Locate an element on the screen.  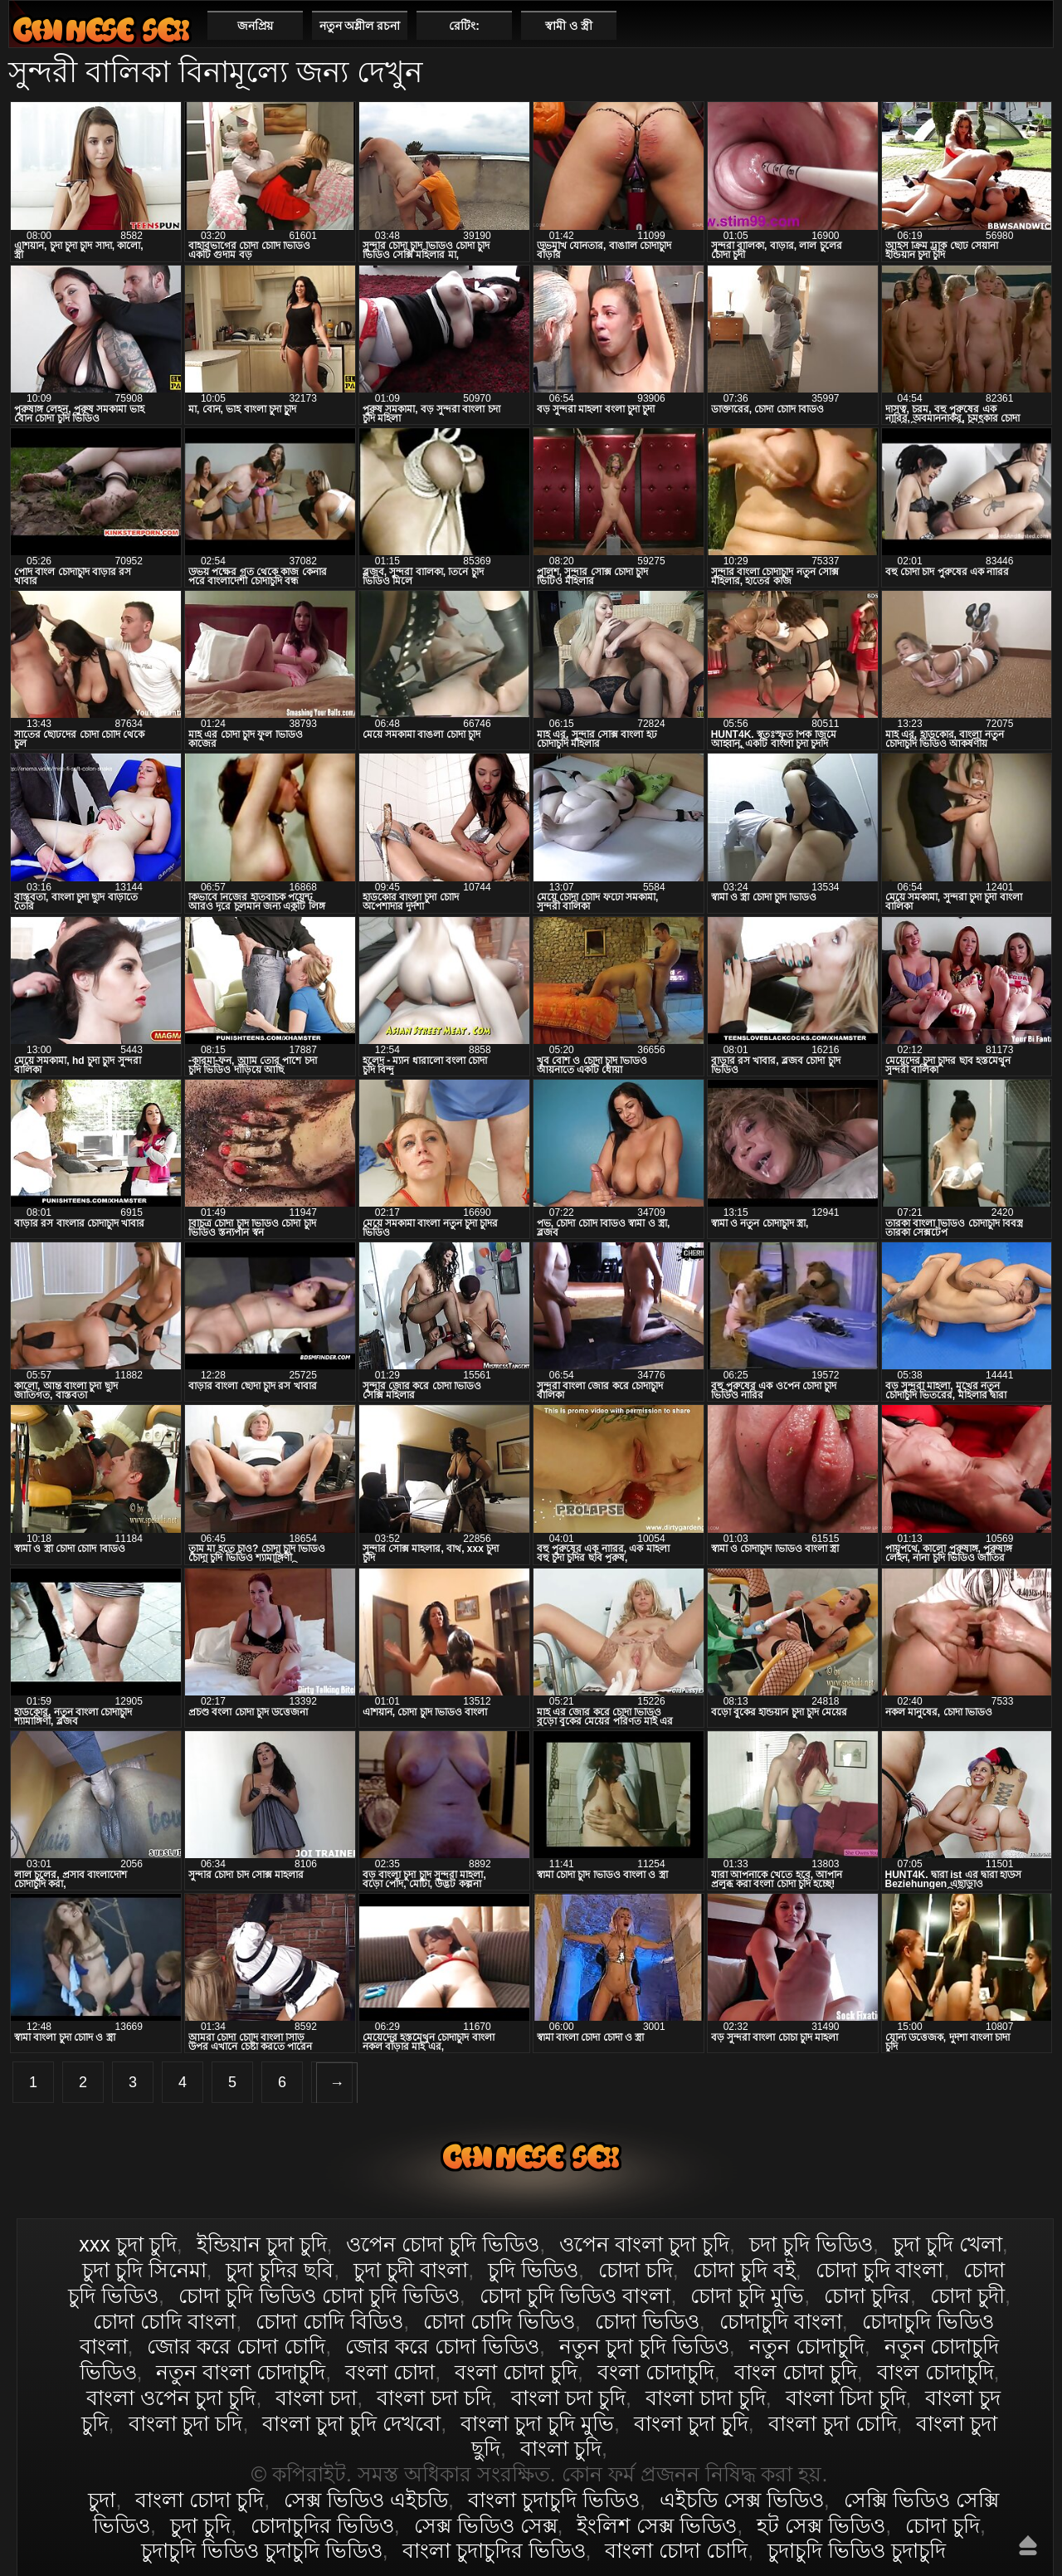
চুদা চুদী বাংলা is located at coordinates (410, 2269).